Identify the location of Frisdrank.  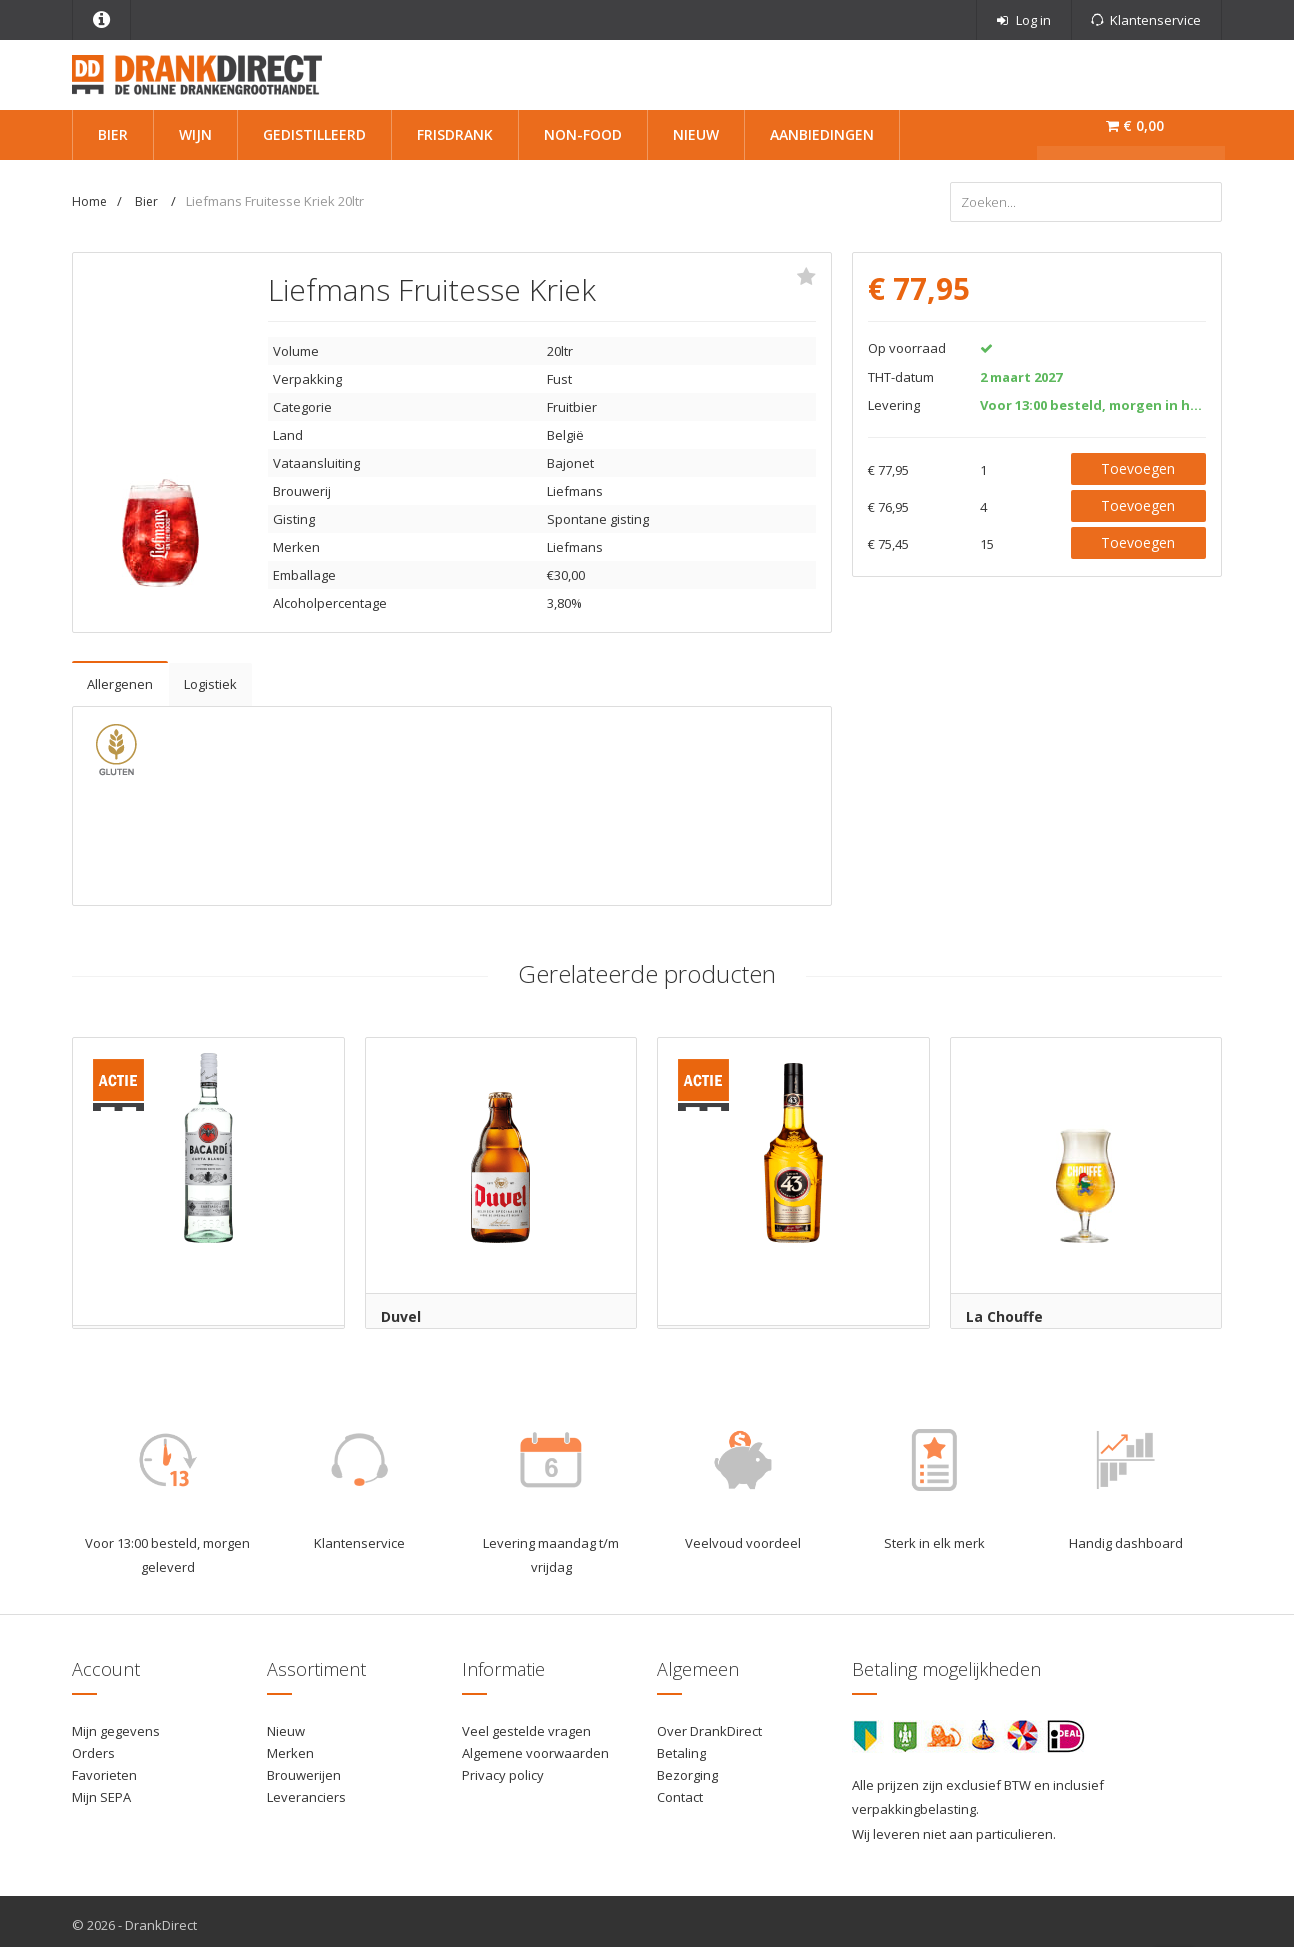
(455, 134).